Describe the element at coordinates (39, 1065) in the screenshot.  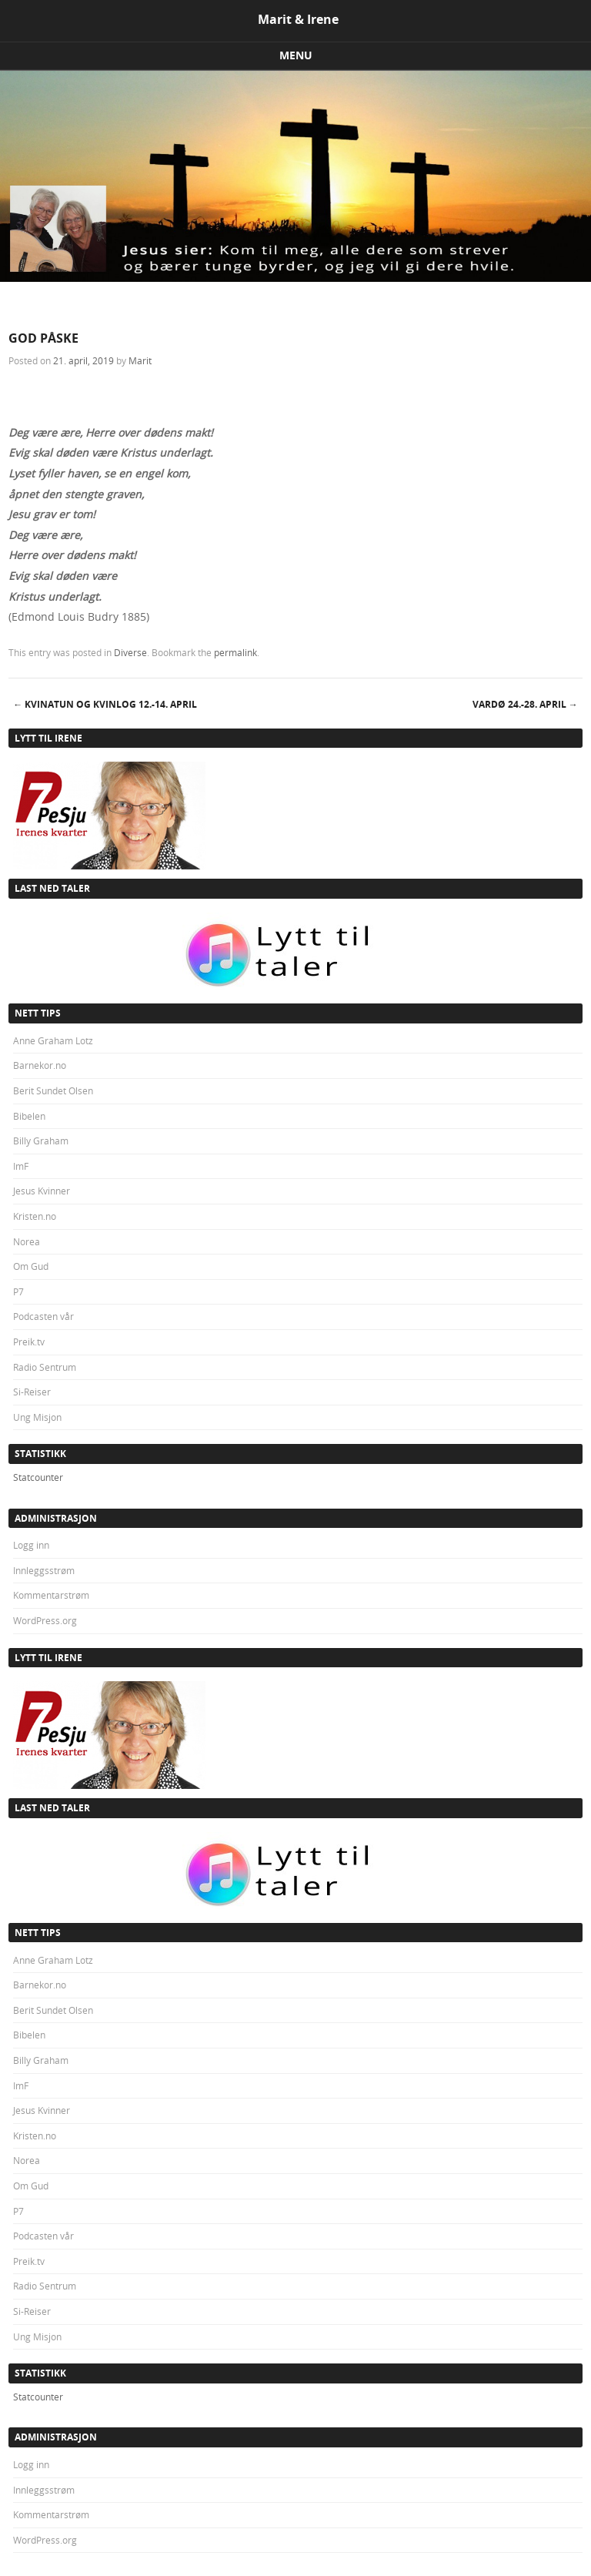
I see `Barnekor.no` at that location.